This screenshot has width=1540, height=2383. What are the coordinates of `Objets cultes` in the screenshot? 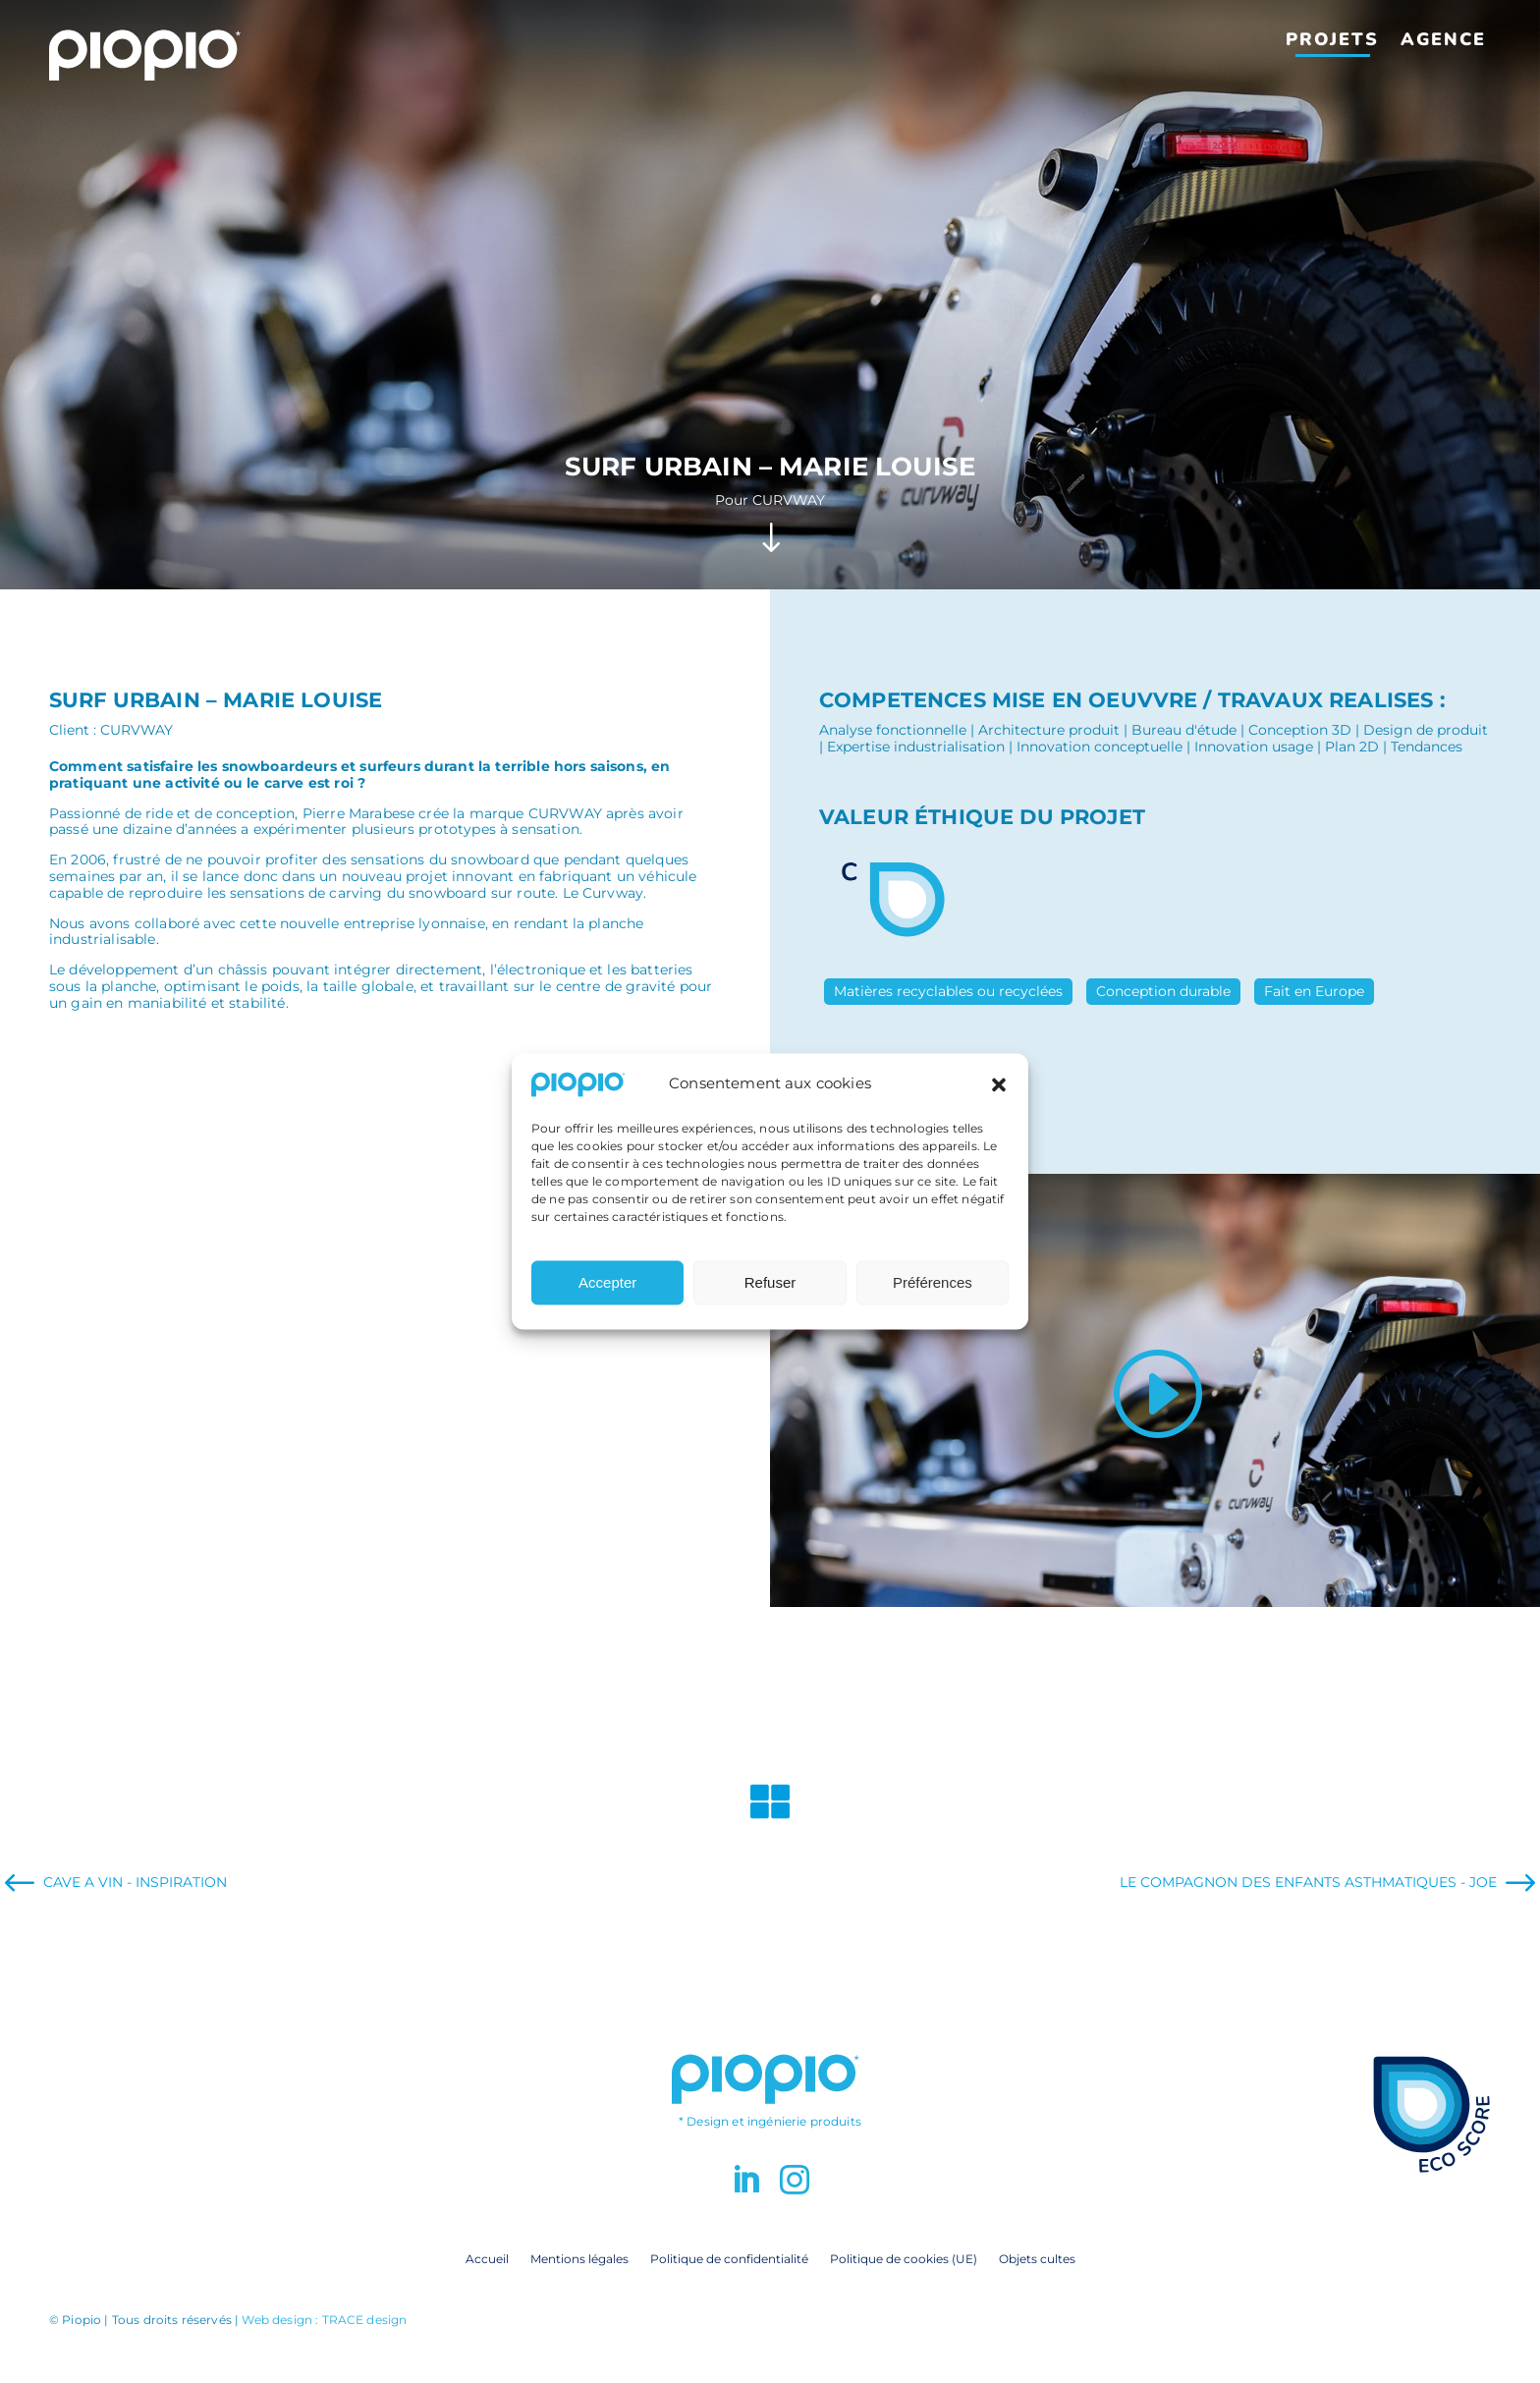 It's located at (1037, 2258).